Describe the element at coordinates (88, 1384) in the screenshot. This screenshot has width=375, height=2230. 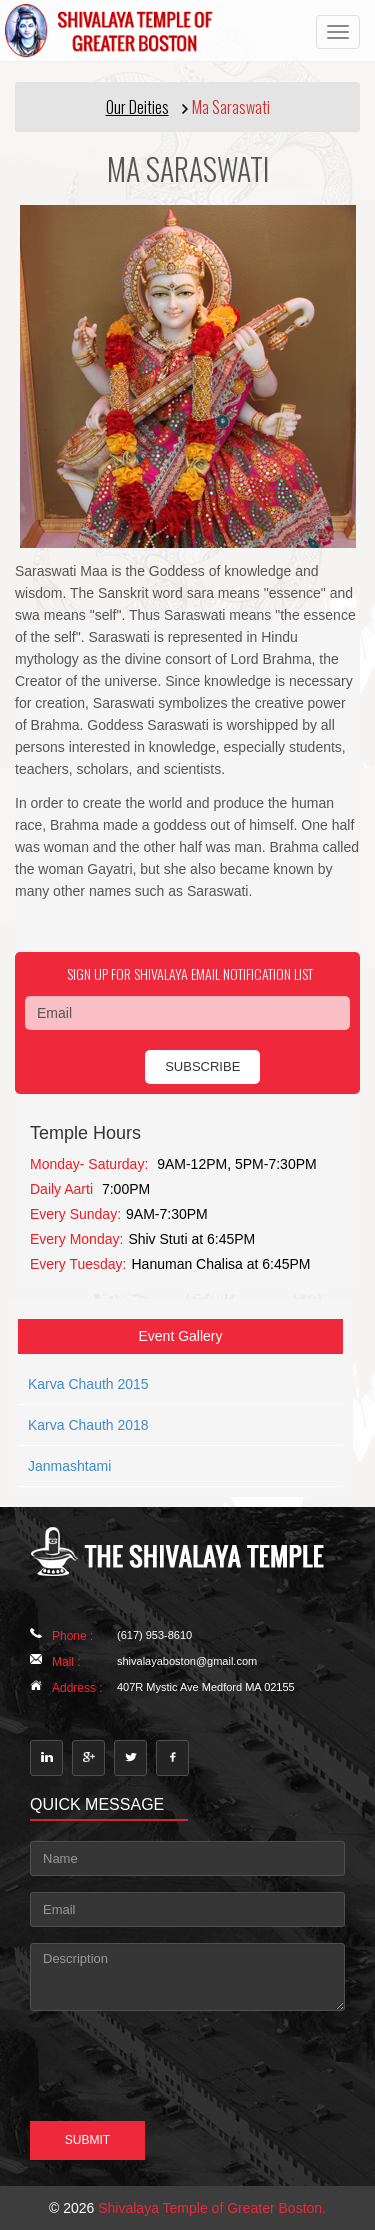
I see `Karva Chauth 2015` at that location.